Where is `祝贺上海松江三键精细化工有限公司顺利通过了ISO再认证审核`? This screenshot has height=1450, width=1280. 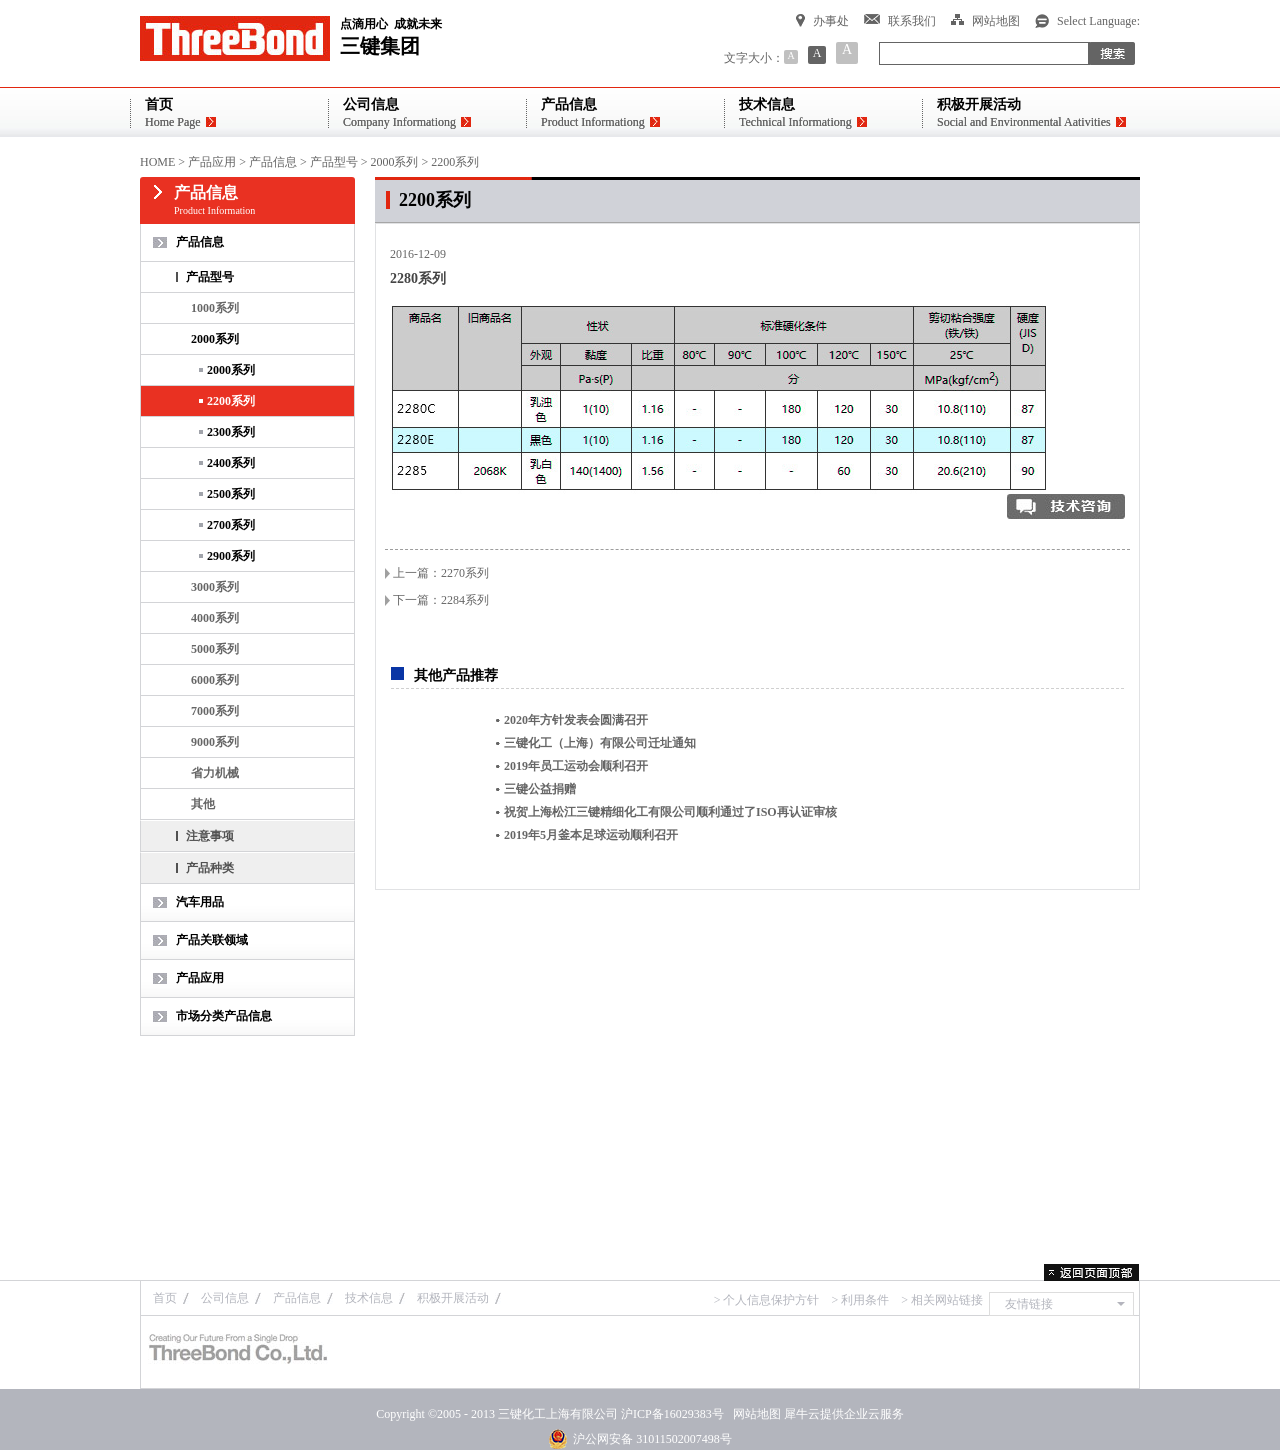
祝贺上海松江三键精细化工有限公司顺利通过了ISO再认证审核 is located at coordinates (670, 812).